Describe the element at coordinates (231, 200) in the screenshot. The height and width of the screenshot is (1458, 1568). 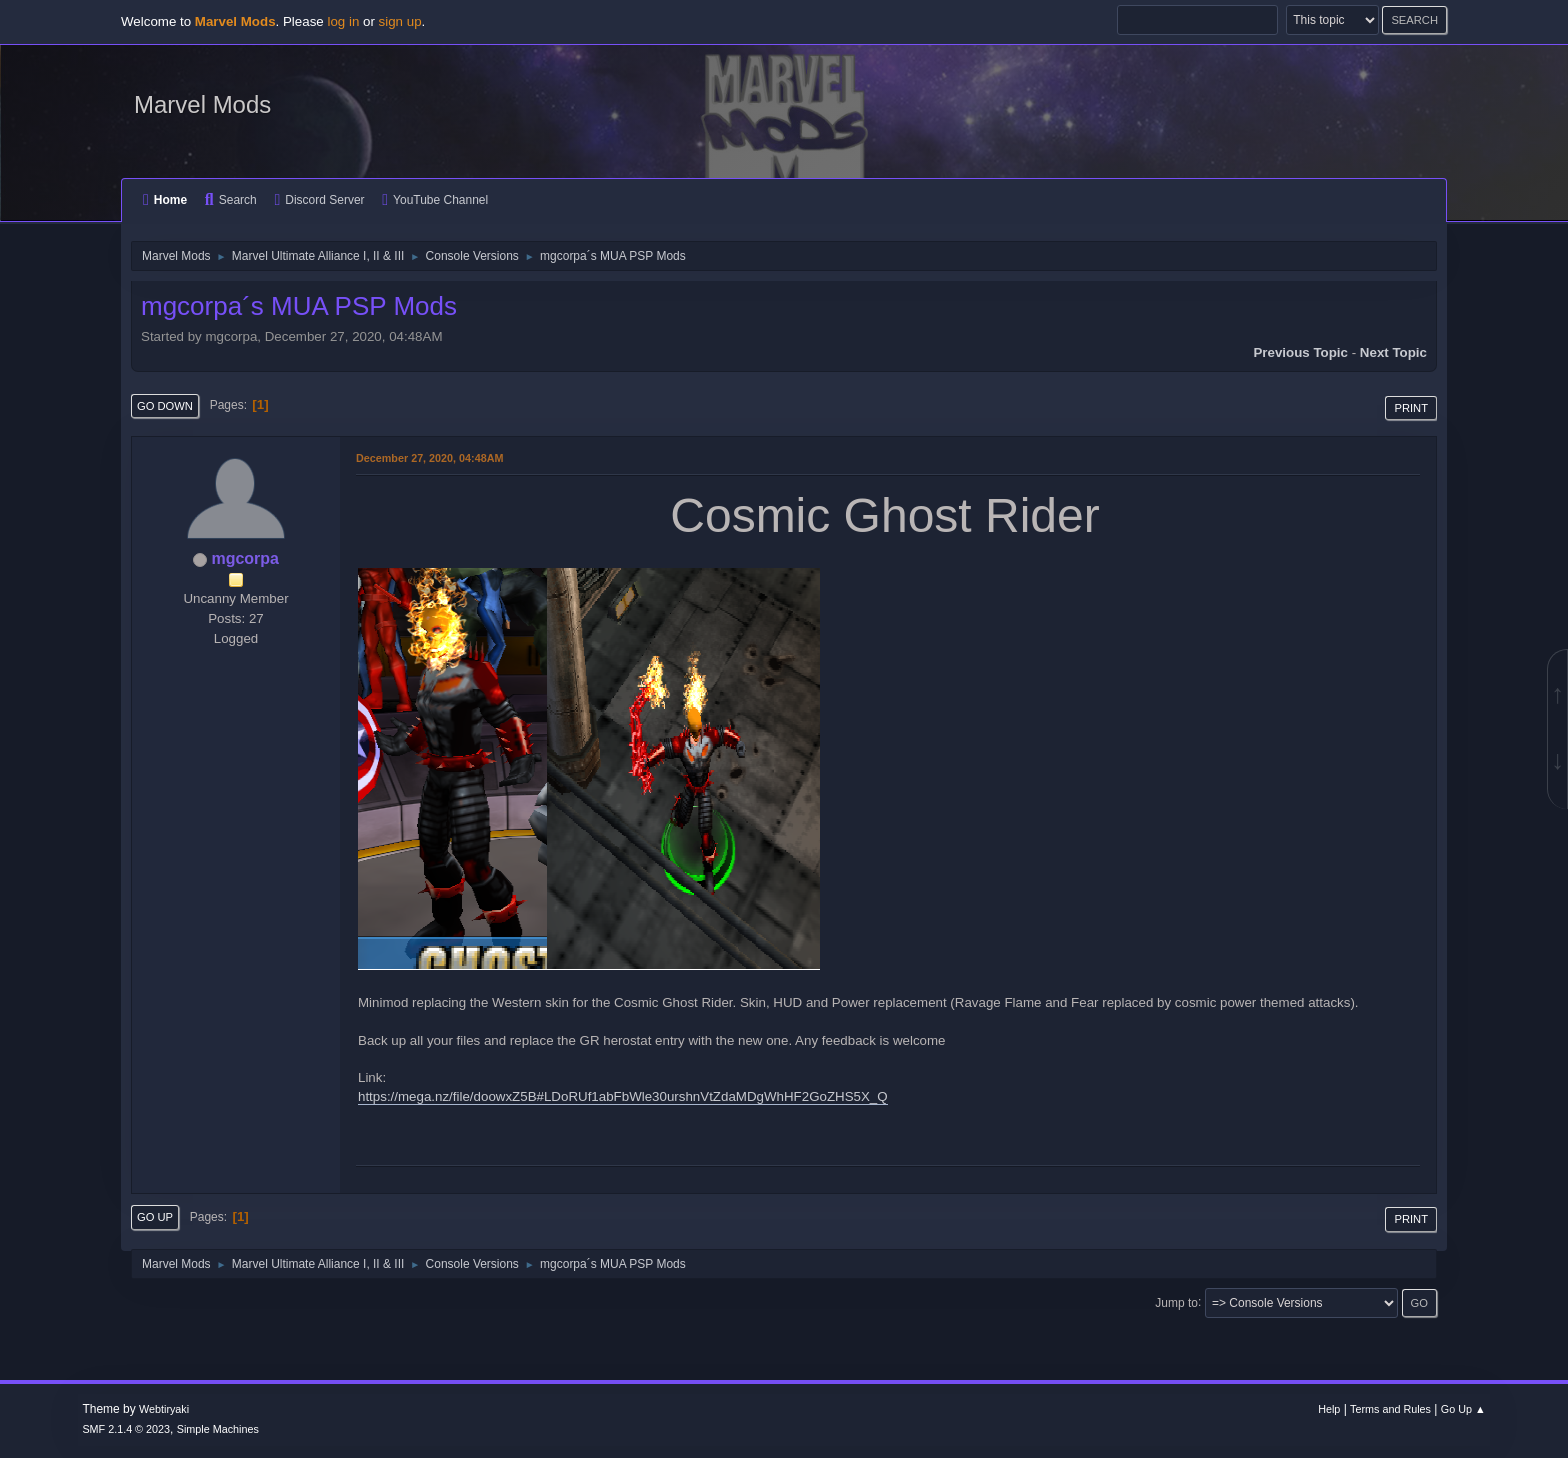
I see `Search` at that location.